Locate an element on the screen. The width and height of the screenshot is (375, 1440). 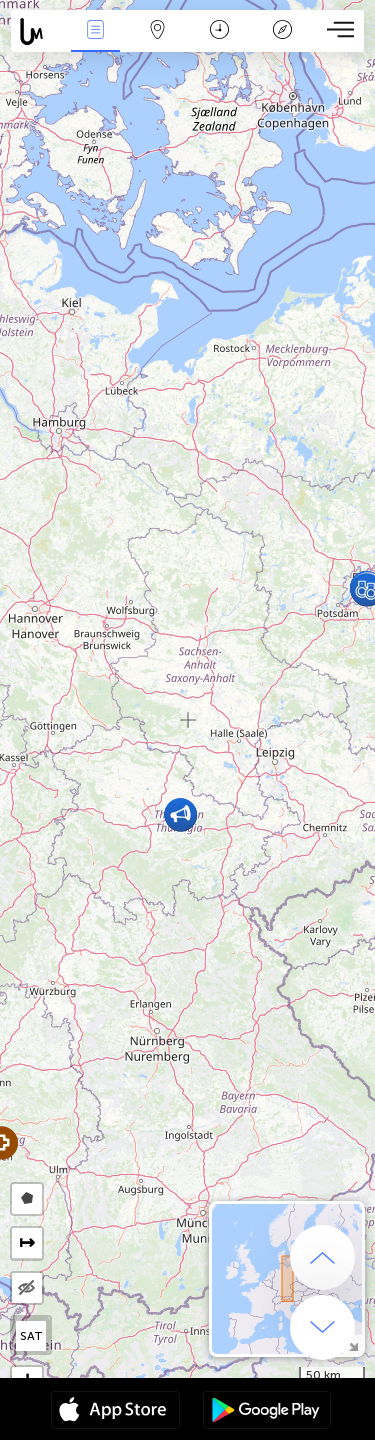
Salname is located at coordinates (219, 31).